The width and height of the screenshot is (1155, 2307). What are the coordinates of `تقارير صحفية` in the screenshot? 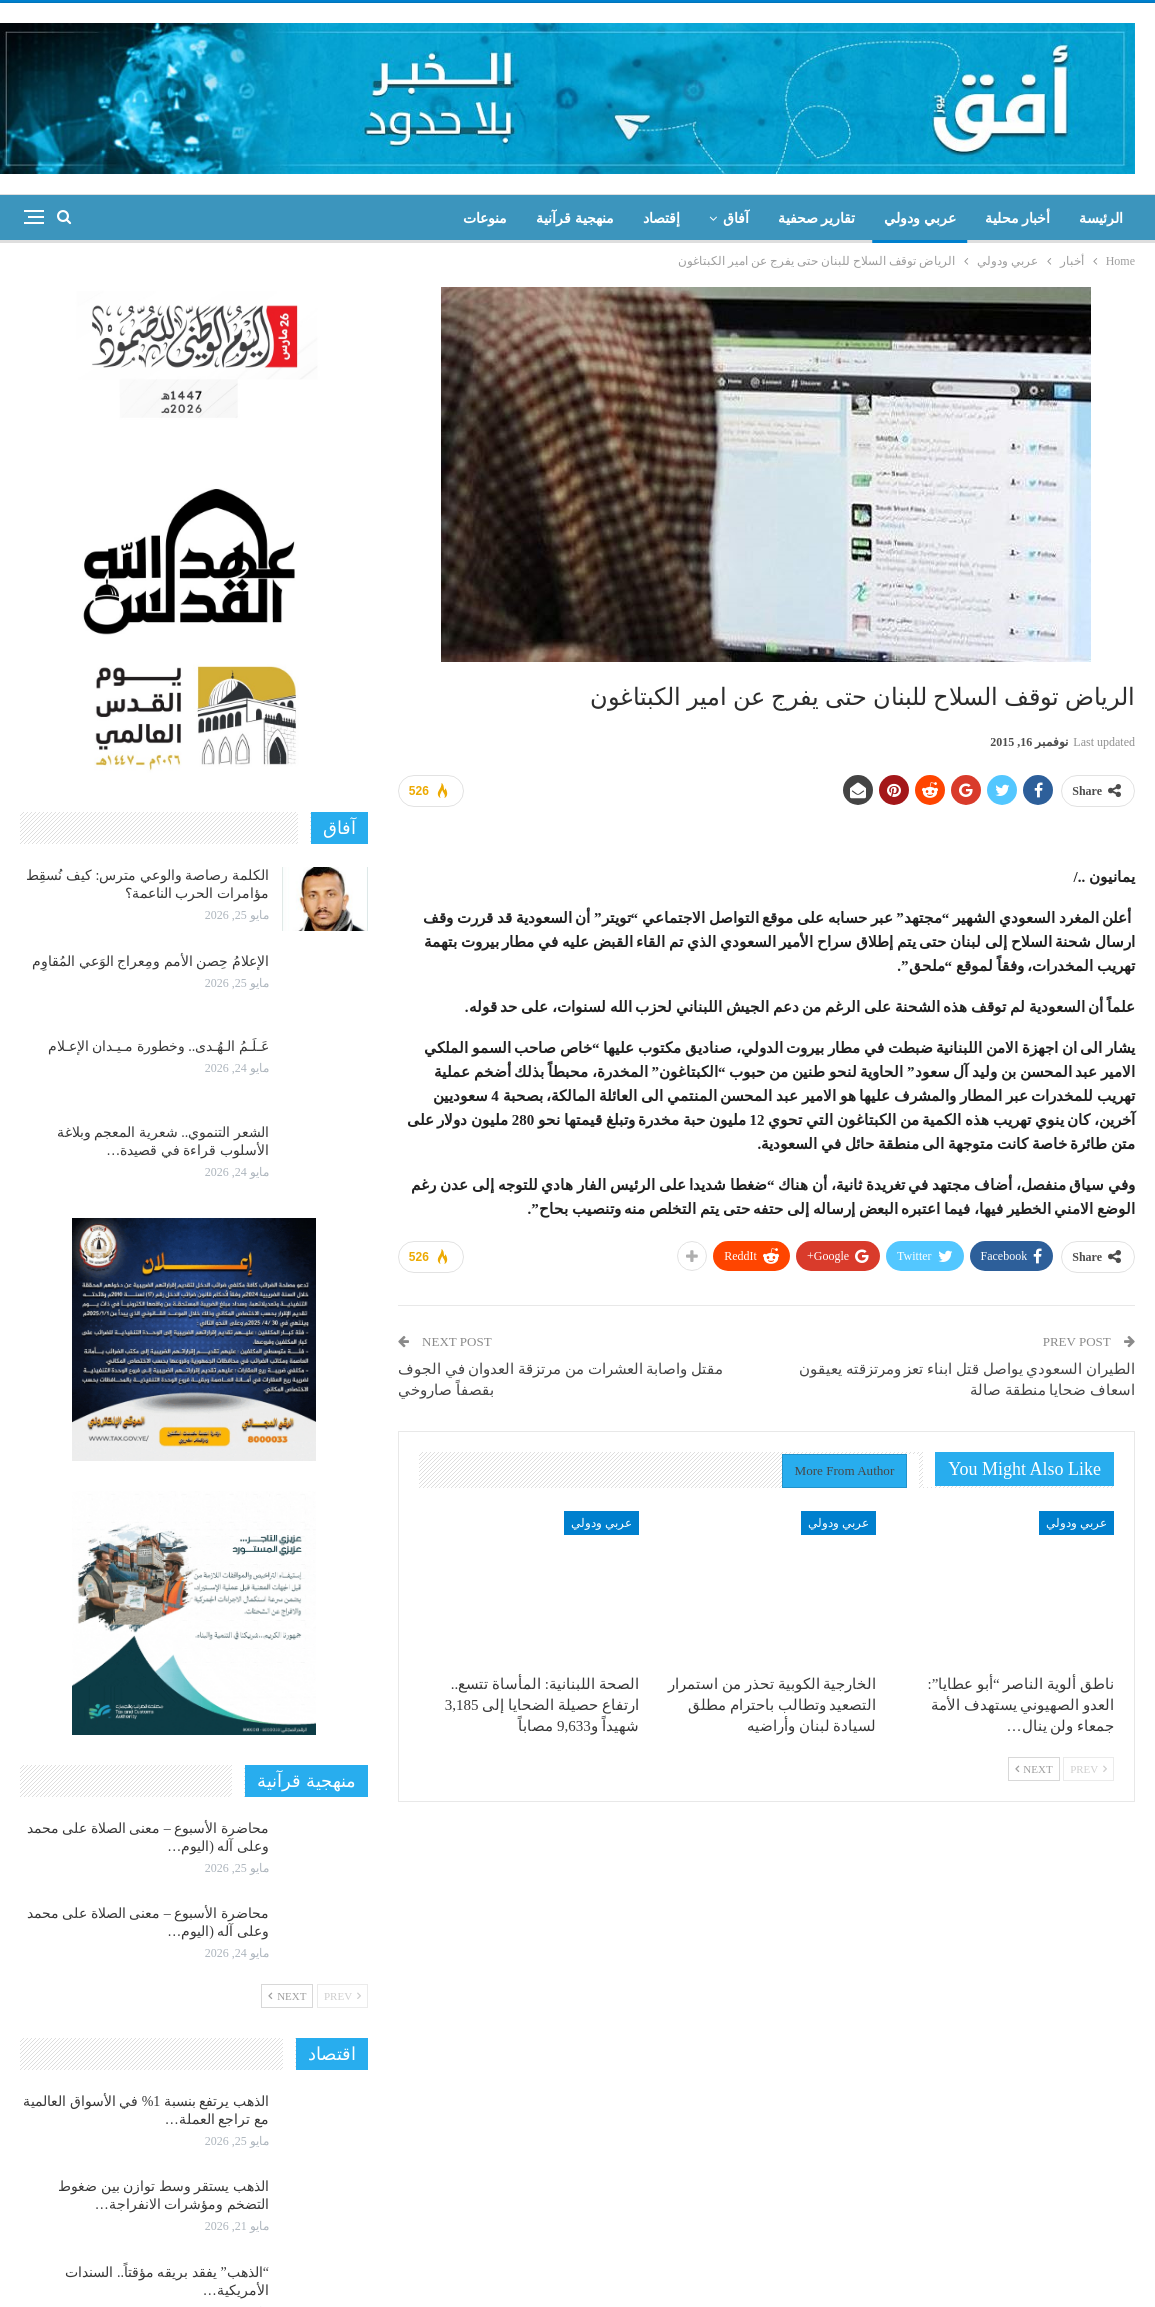 It's located at (817, 218).